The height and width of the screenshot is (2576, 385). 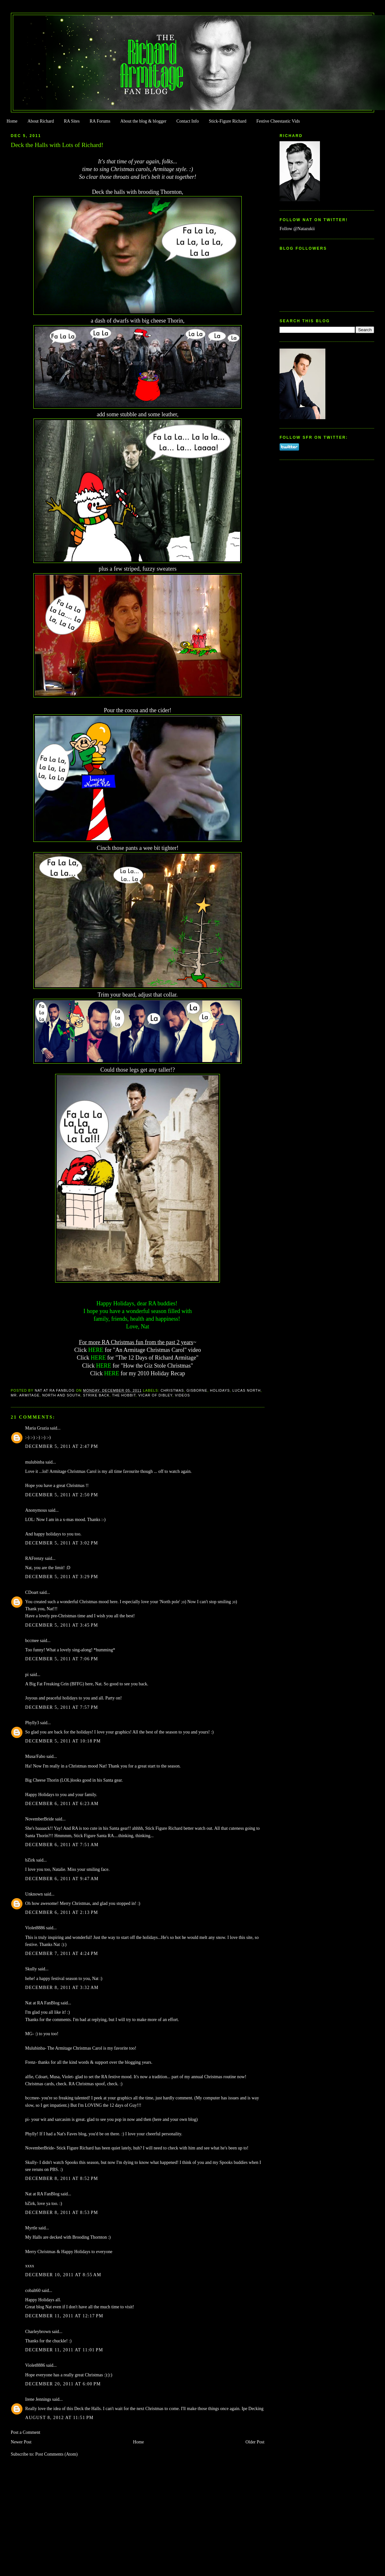 What do you see at coordinates (63, 2274) in the screenshot?
I see `December 10, 2011 at 8:55 AM` at bounding box center [63, 2274].